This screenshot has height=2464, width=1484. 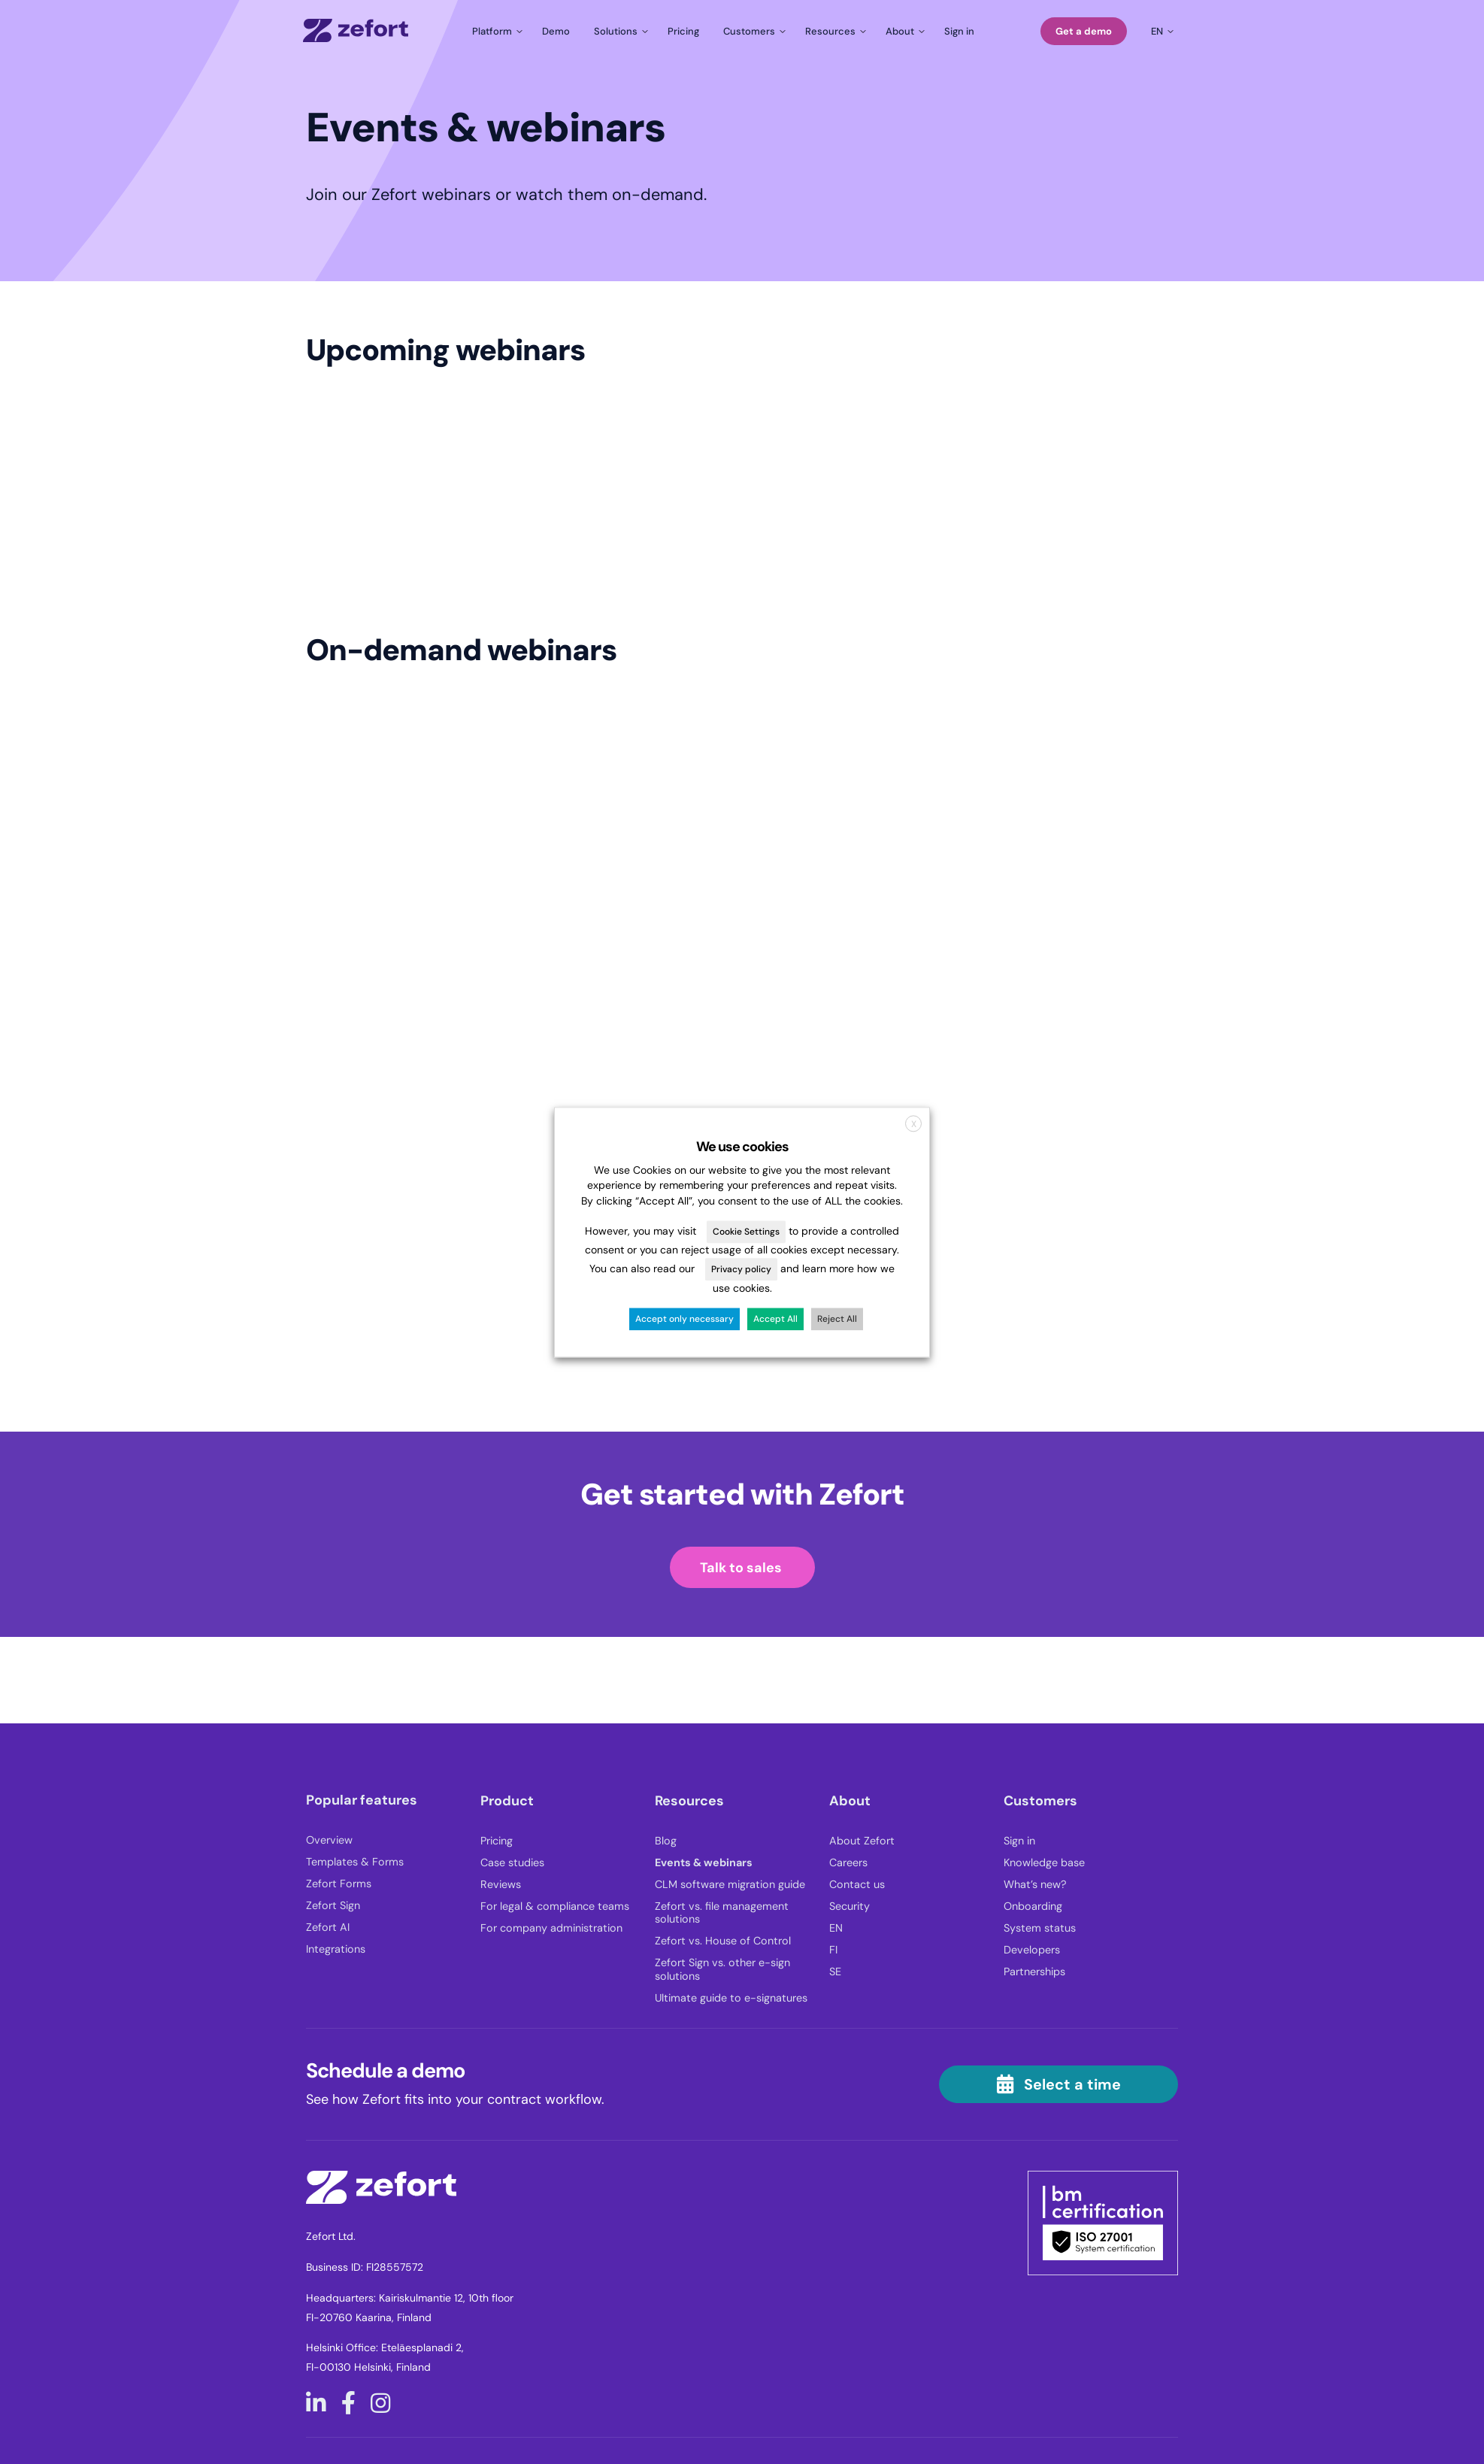 I want to click on CLM software migration guide, so click(x=730, y=1884).